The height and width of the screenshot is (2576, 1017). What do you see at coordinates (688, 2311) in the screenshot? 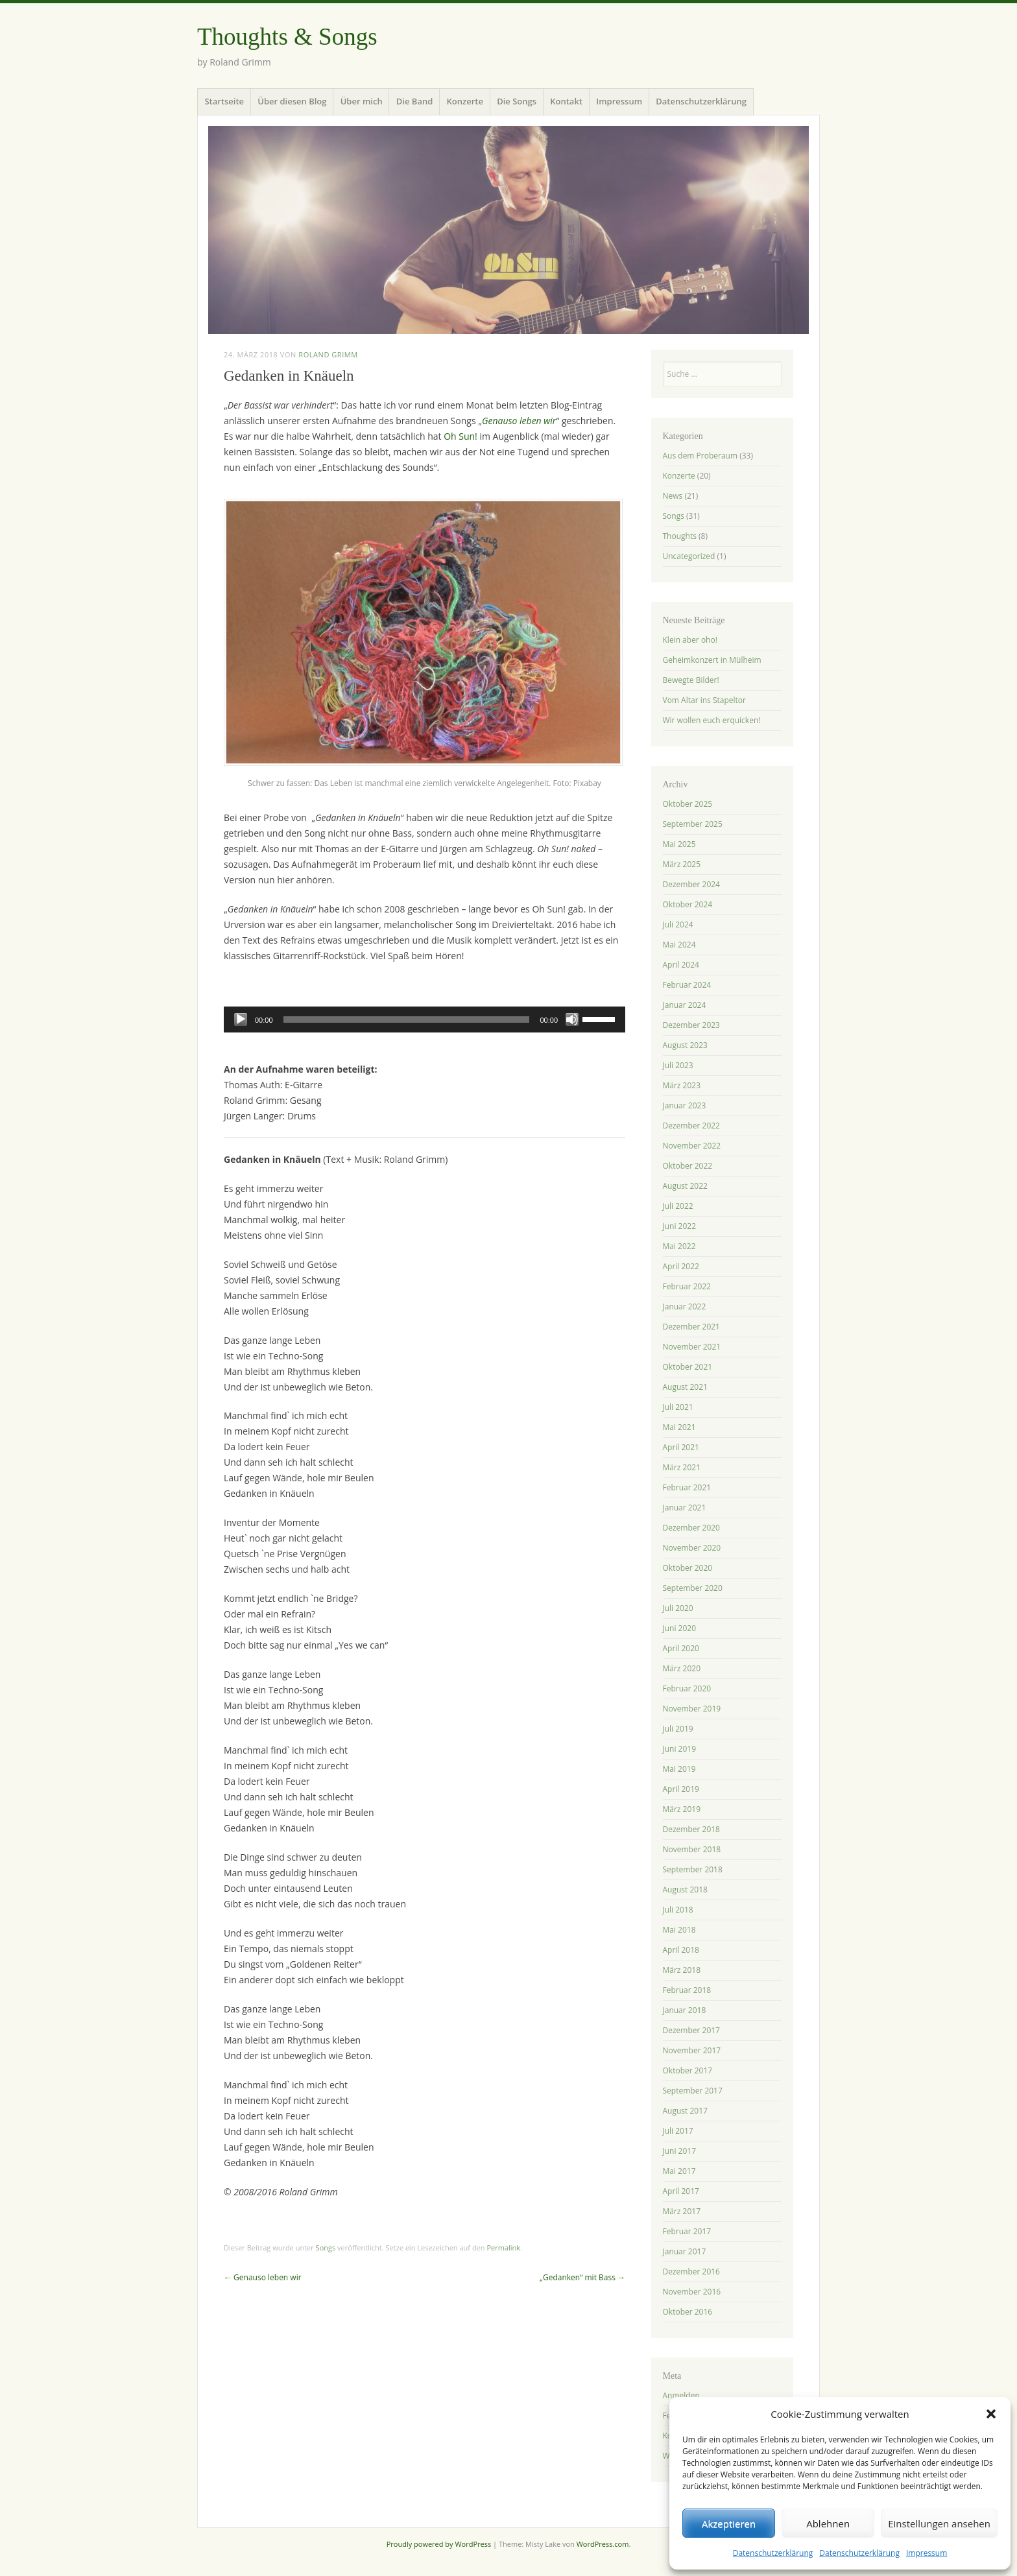
I see `Oktober 2016` at bounding box center [688, 2311].